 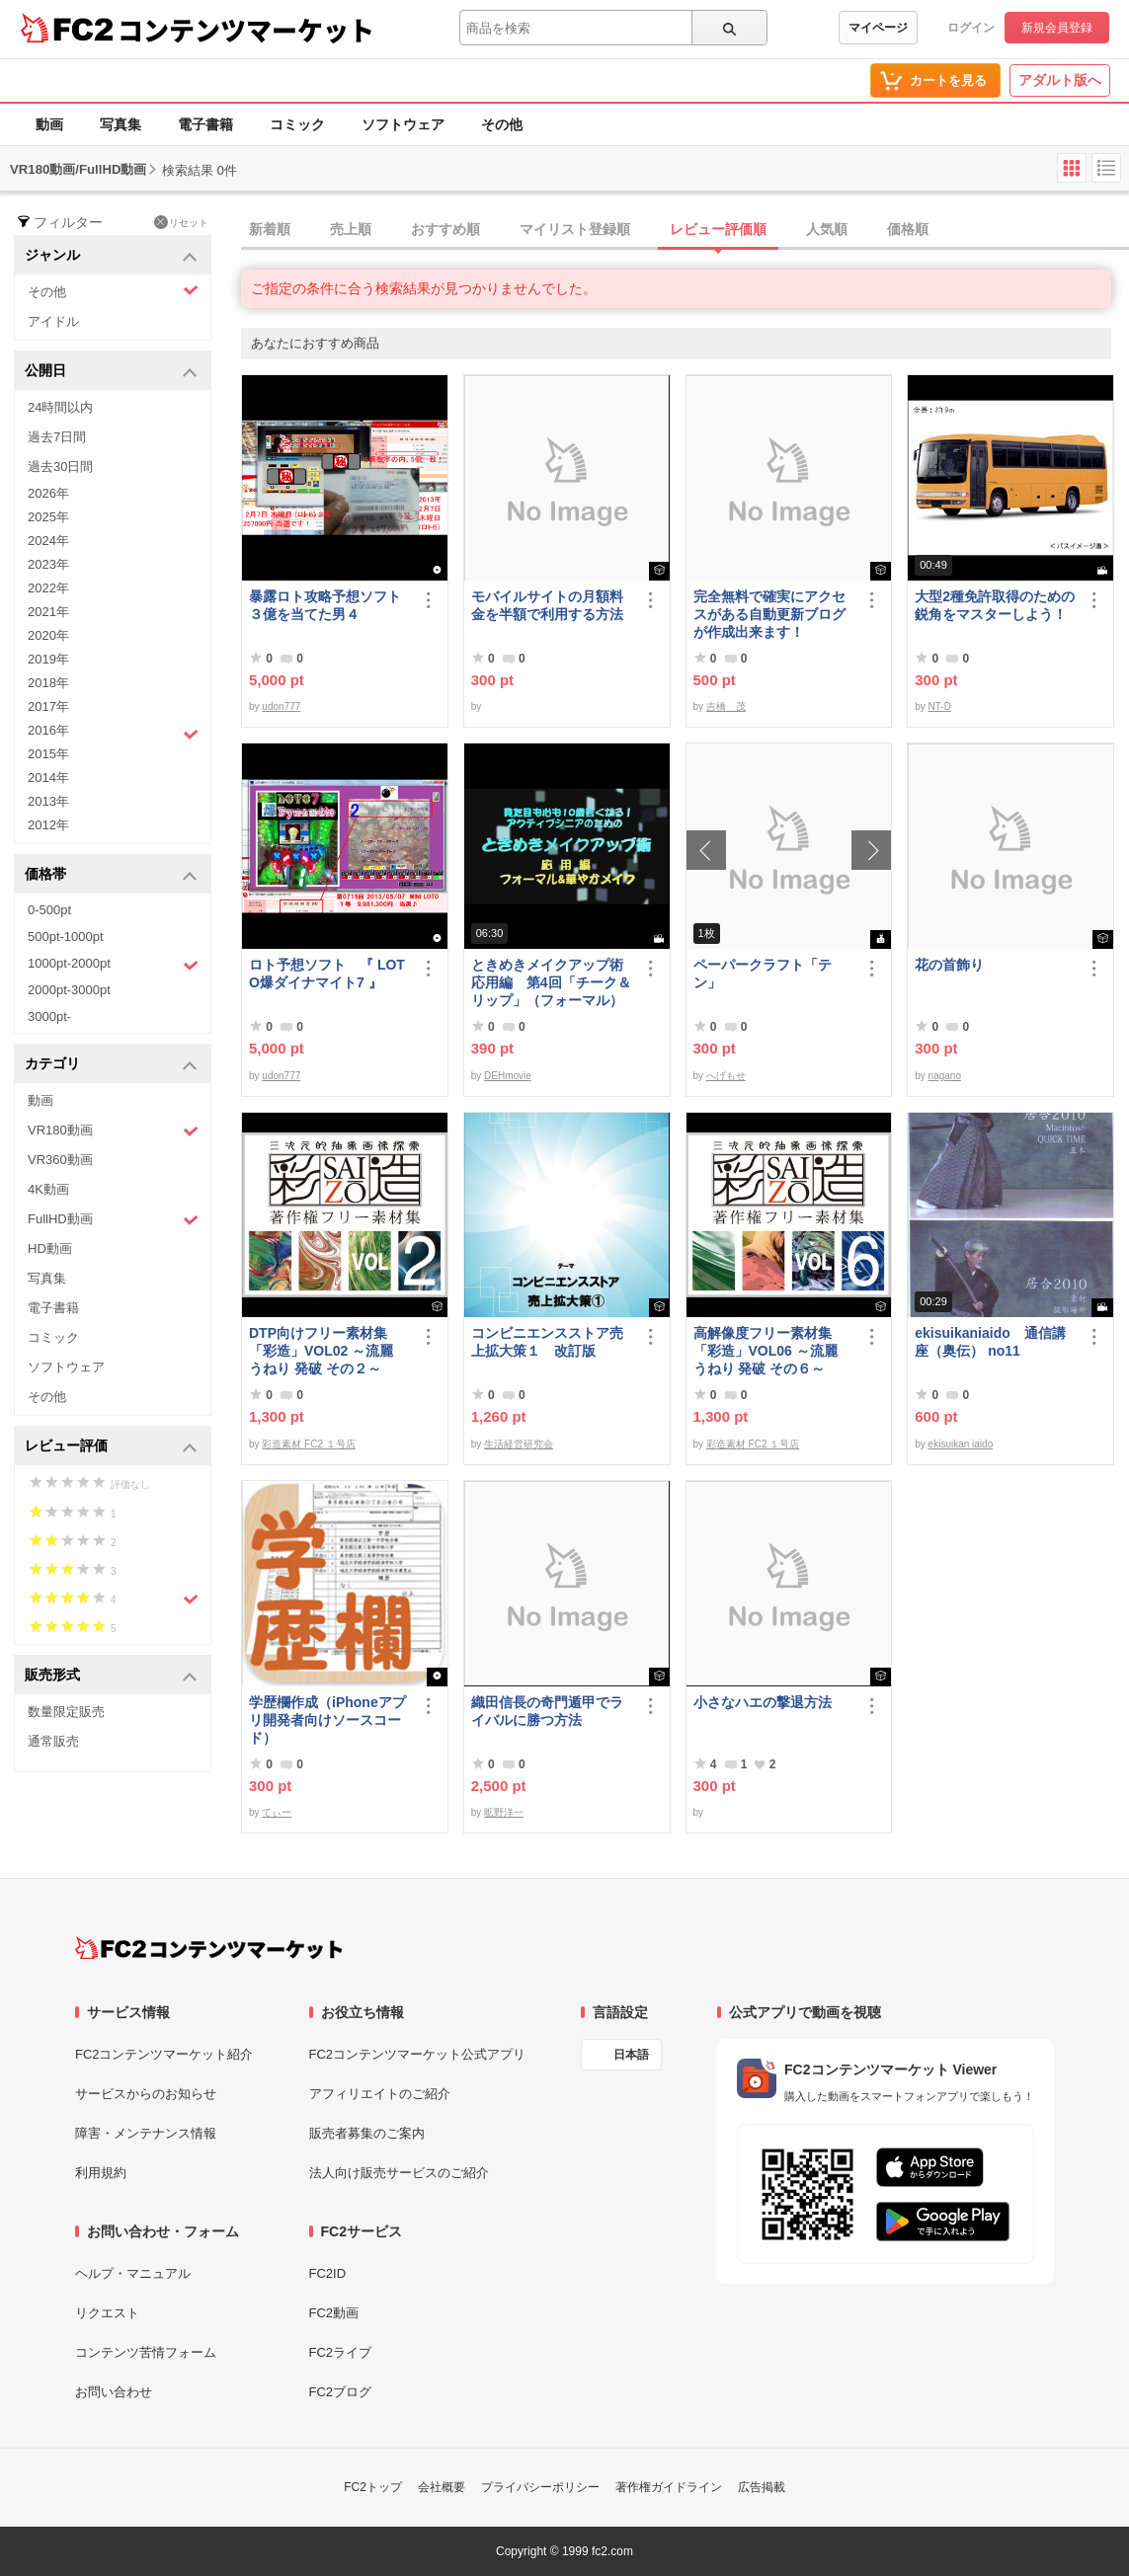 What do you see at coordinates (66, 936) in the screenshot?
I see `500pt-1000pt` at bounding box center [66, 936].